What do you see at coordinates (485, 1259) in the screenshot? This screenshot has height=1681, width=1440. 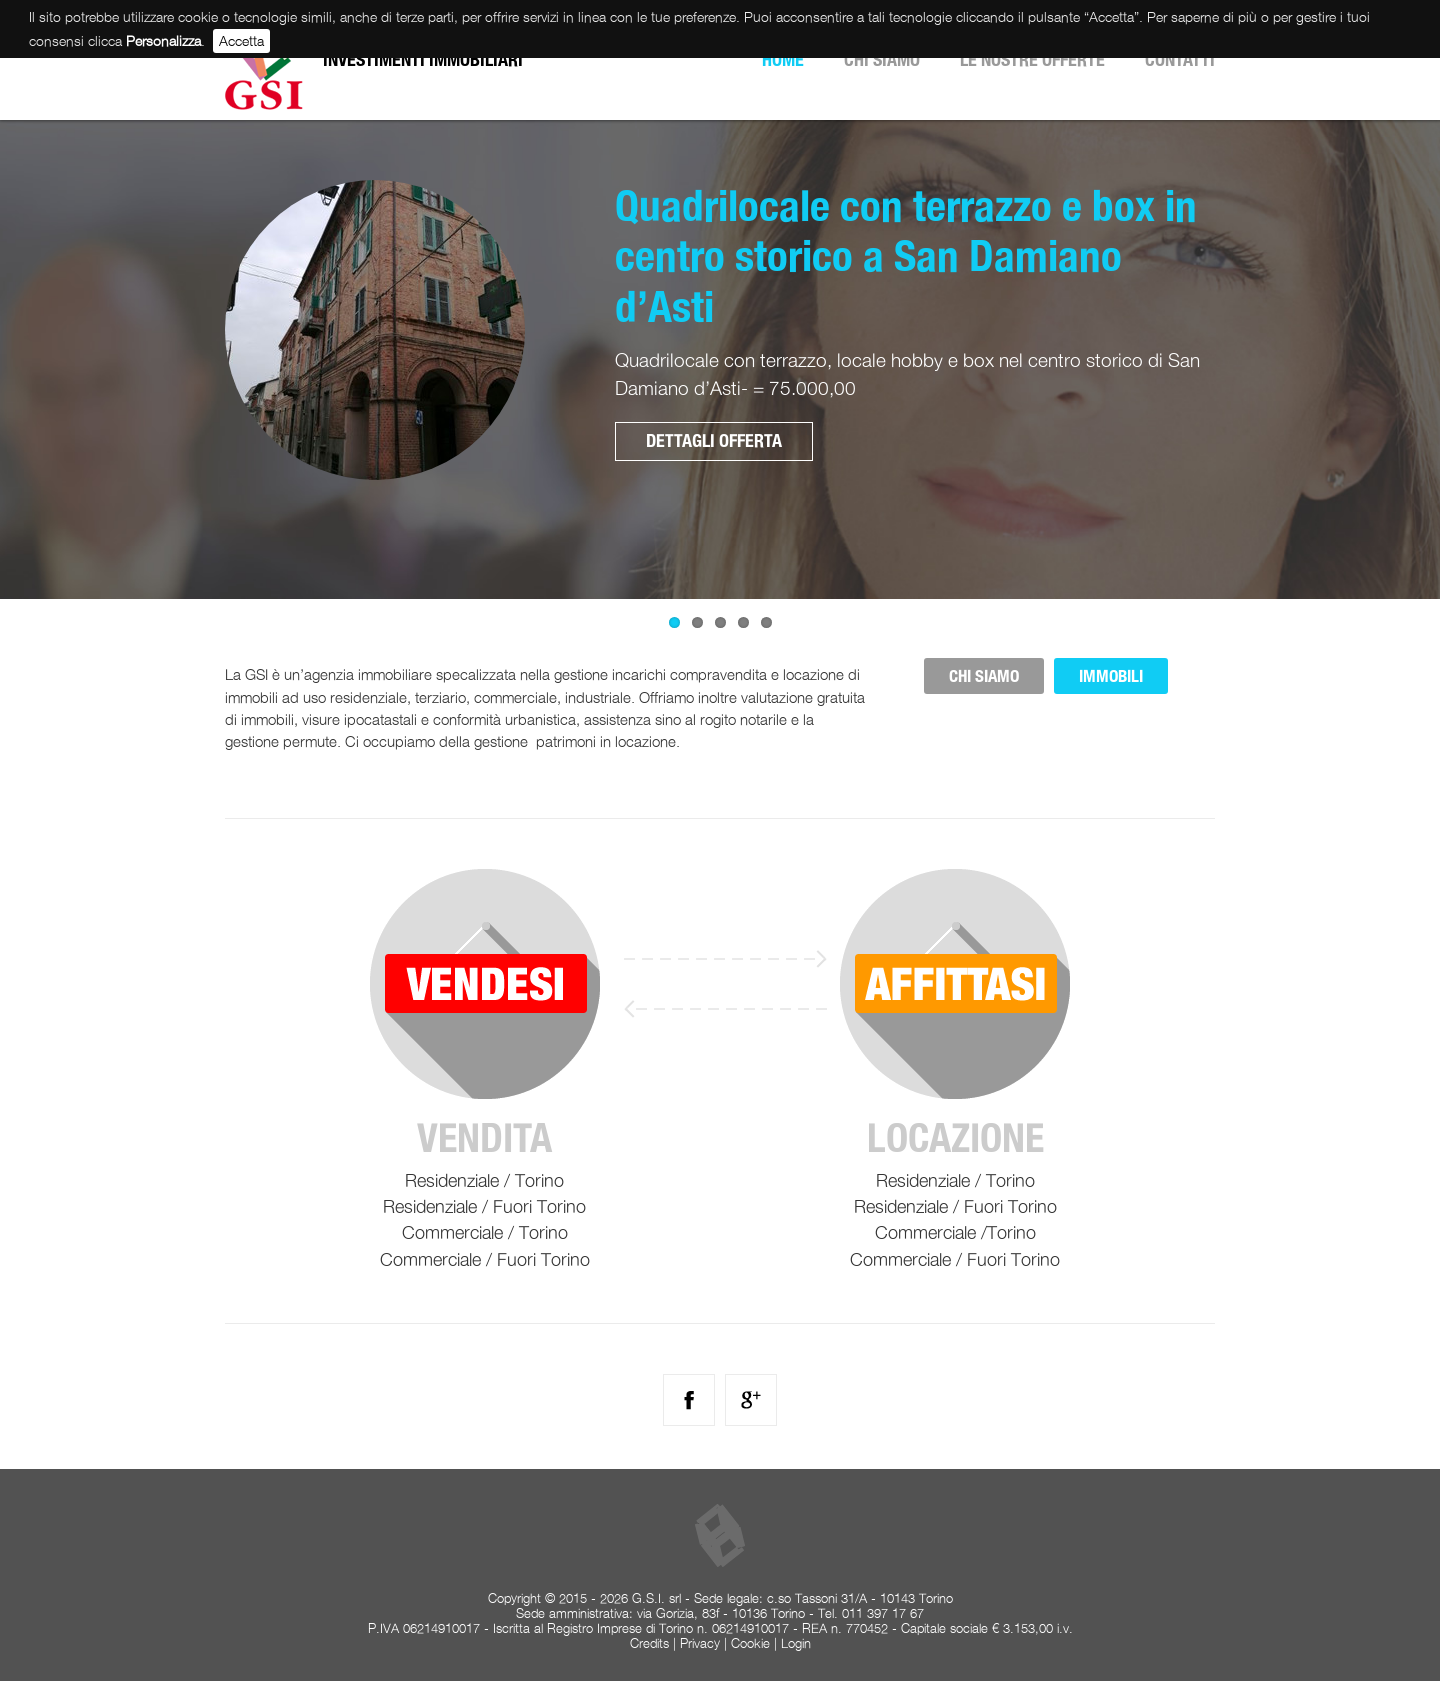 I see `Commerciale / Fuori Torino` at bounding box center [485, 1259].